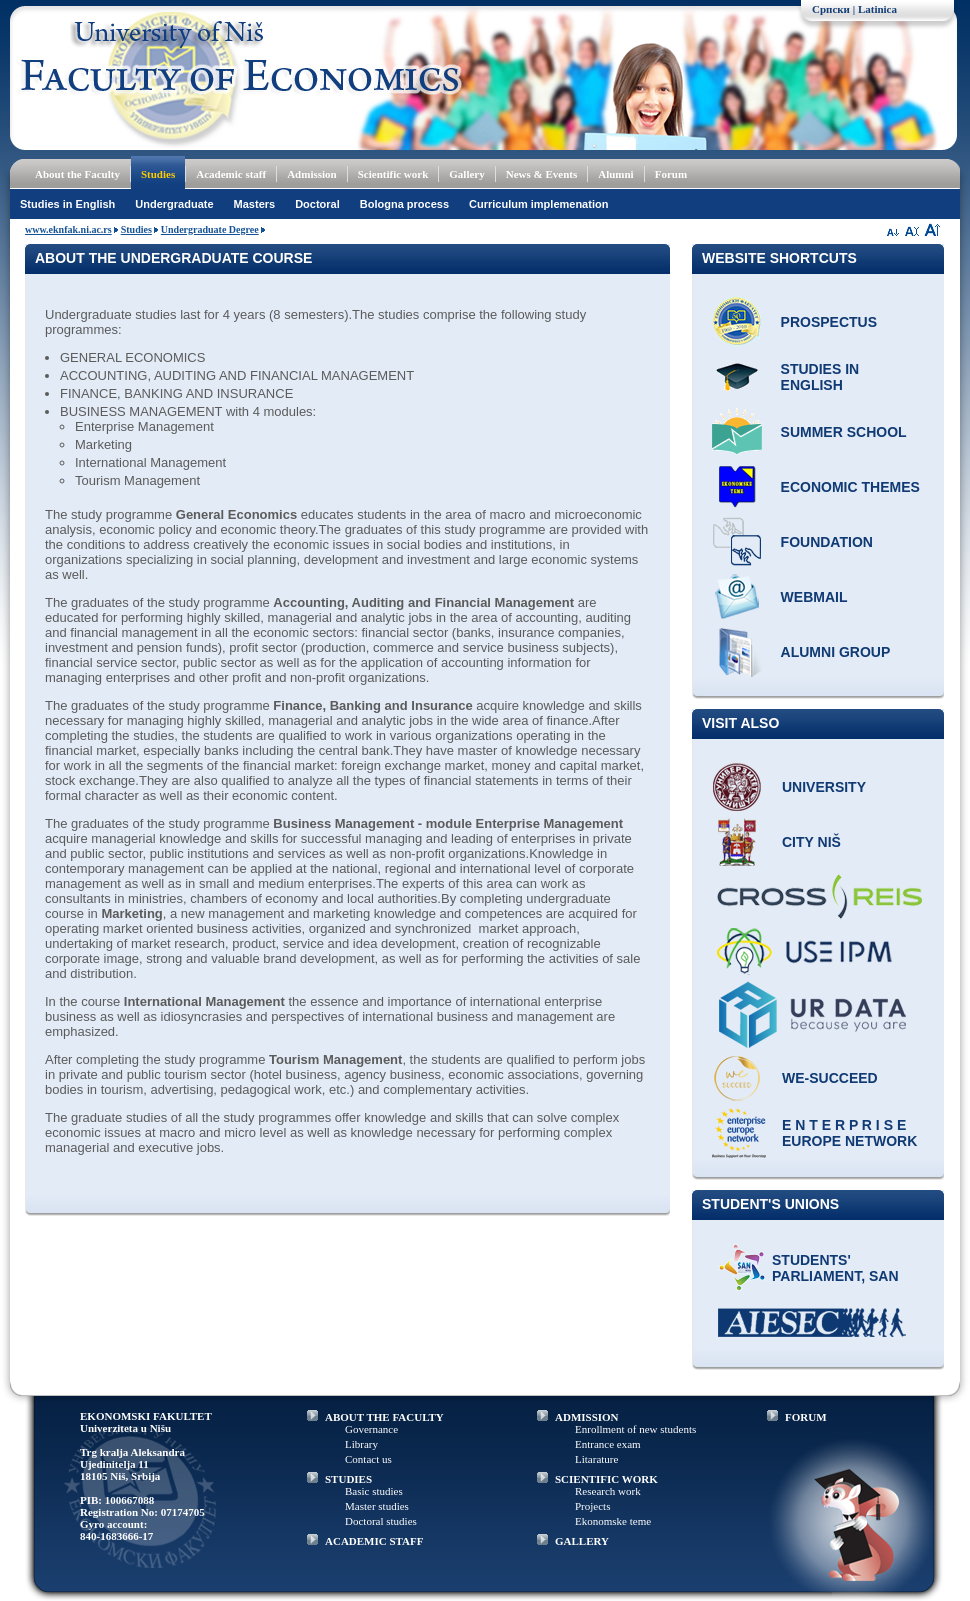 Image resolution: width=970 pixels, height=1601 pixels. I want to click on STUDIES, so click(348, 1479).